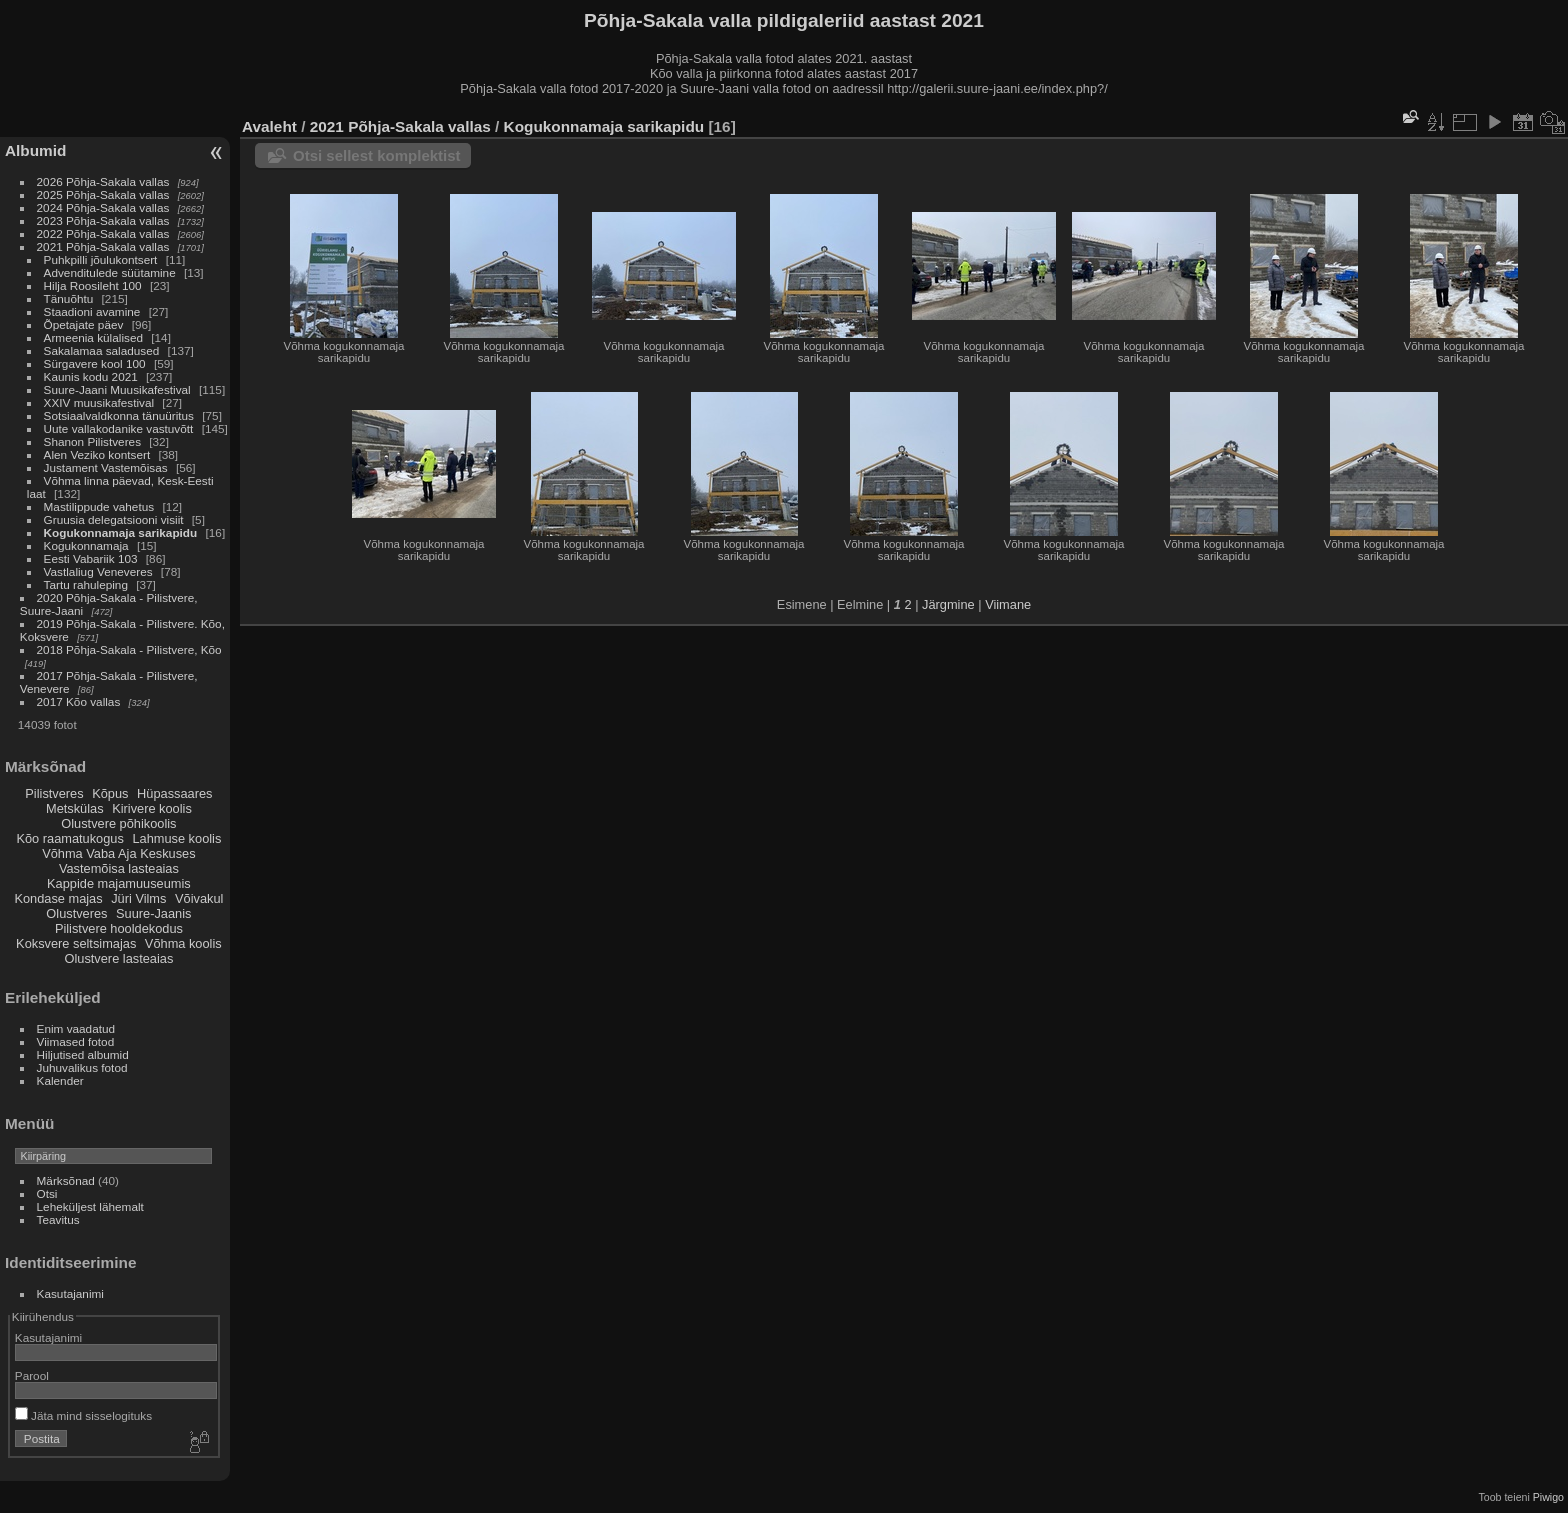  I want to click on Kõpus, so click(110, 793).